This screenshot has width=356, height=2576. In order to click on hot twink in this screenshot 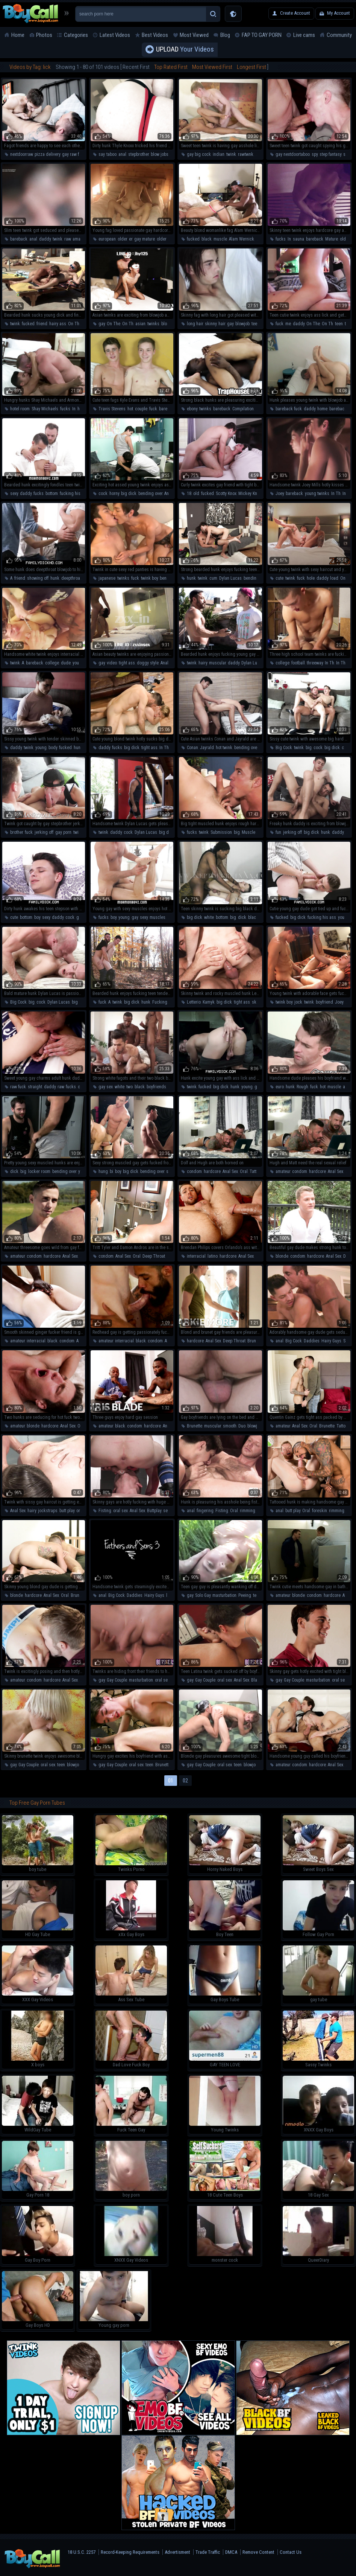, I will do `click(224, 747)`.